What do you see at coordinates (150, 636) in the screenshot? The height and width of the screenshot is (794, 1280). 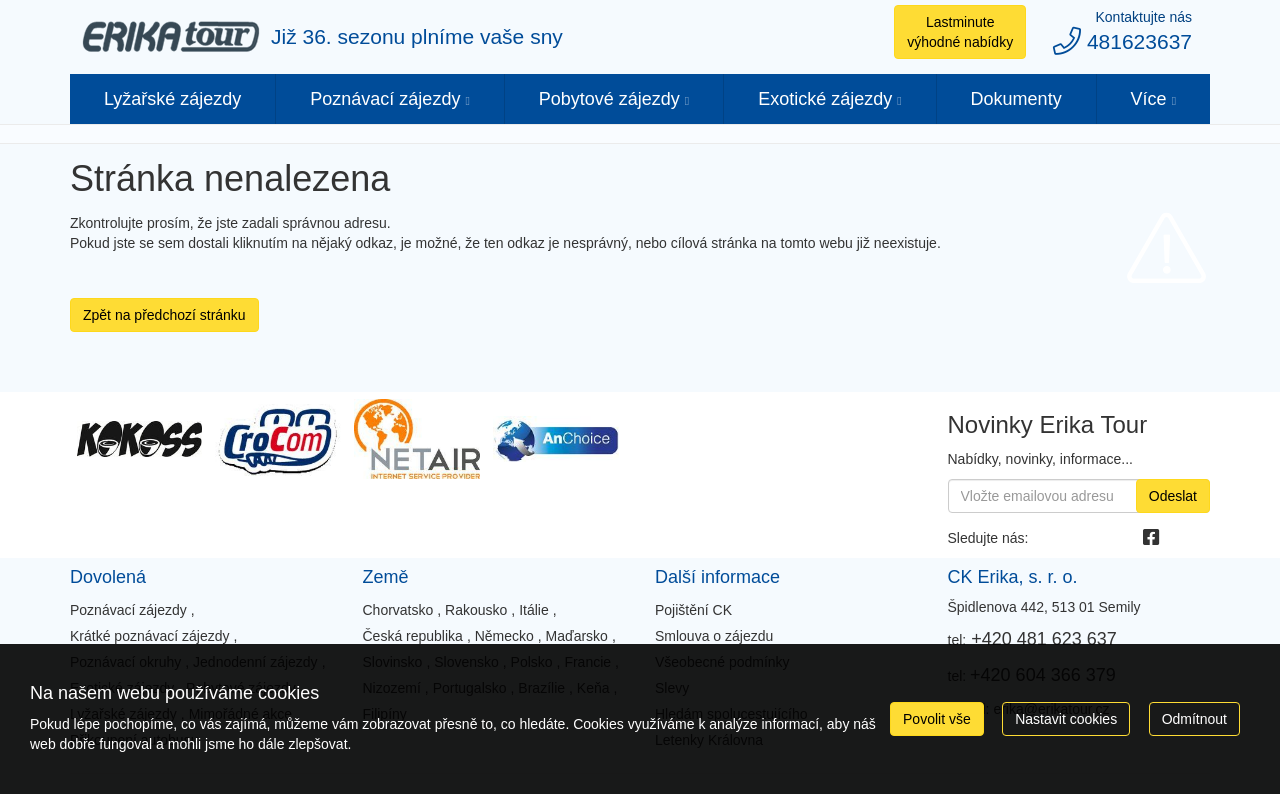 I see `Krátké poznávací zájezdy` at bounding box center [150, 636].